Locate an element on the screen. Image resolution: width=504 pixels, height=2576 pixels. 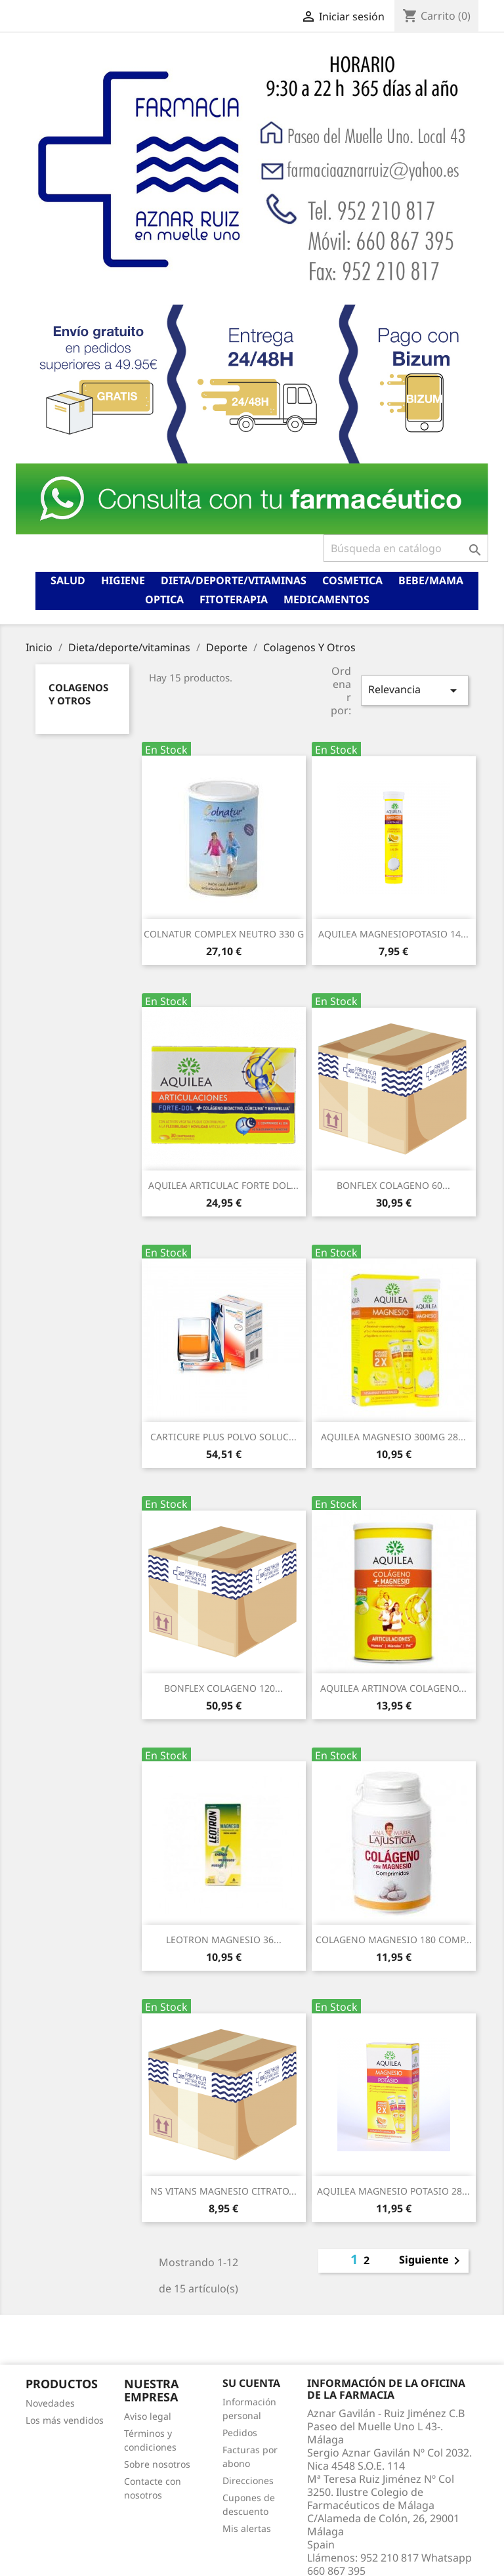
AQUILEA MAGNESIO 300MG 28... is located at coordinates (393, 1436).